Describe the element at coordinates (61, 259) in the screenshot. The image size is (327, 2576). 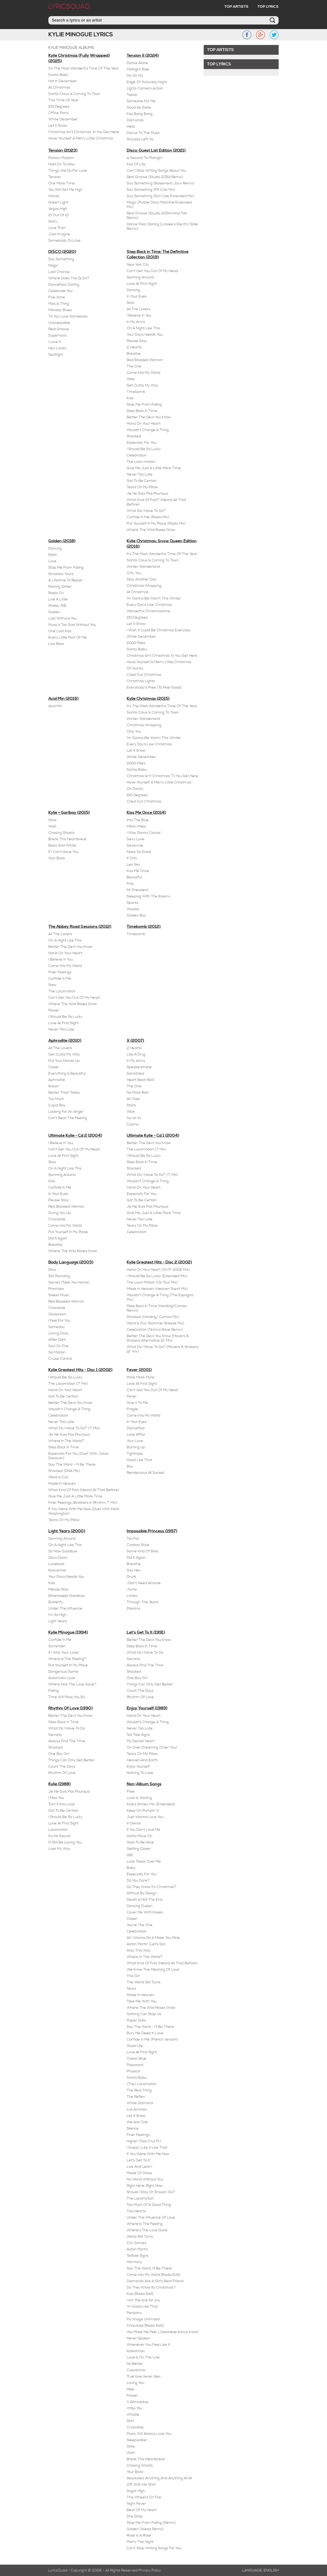
I see `Say Something` at that location.